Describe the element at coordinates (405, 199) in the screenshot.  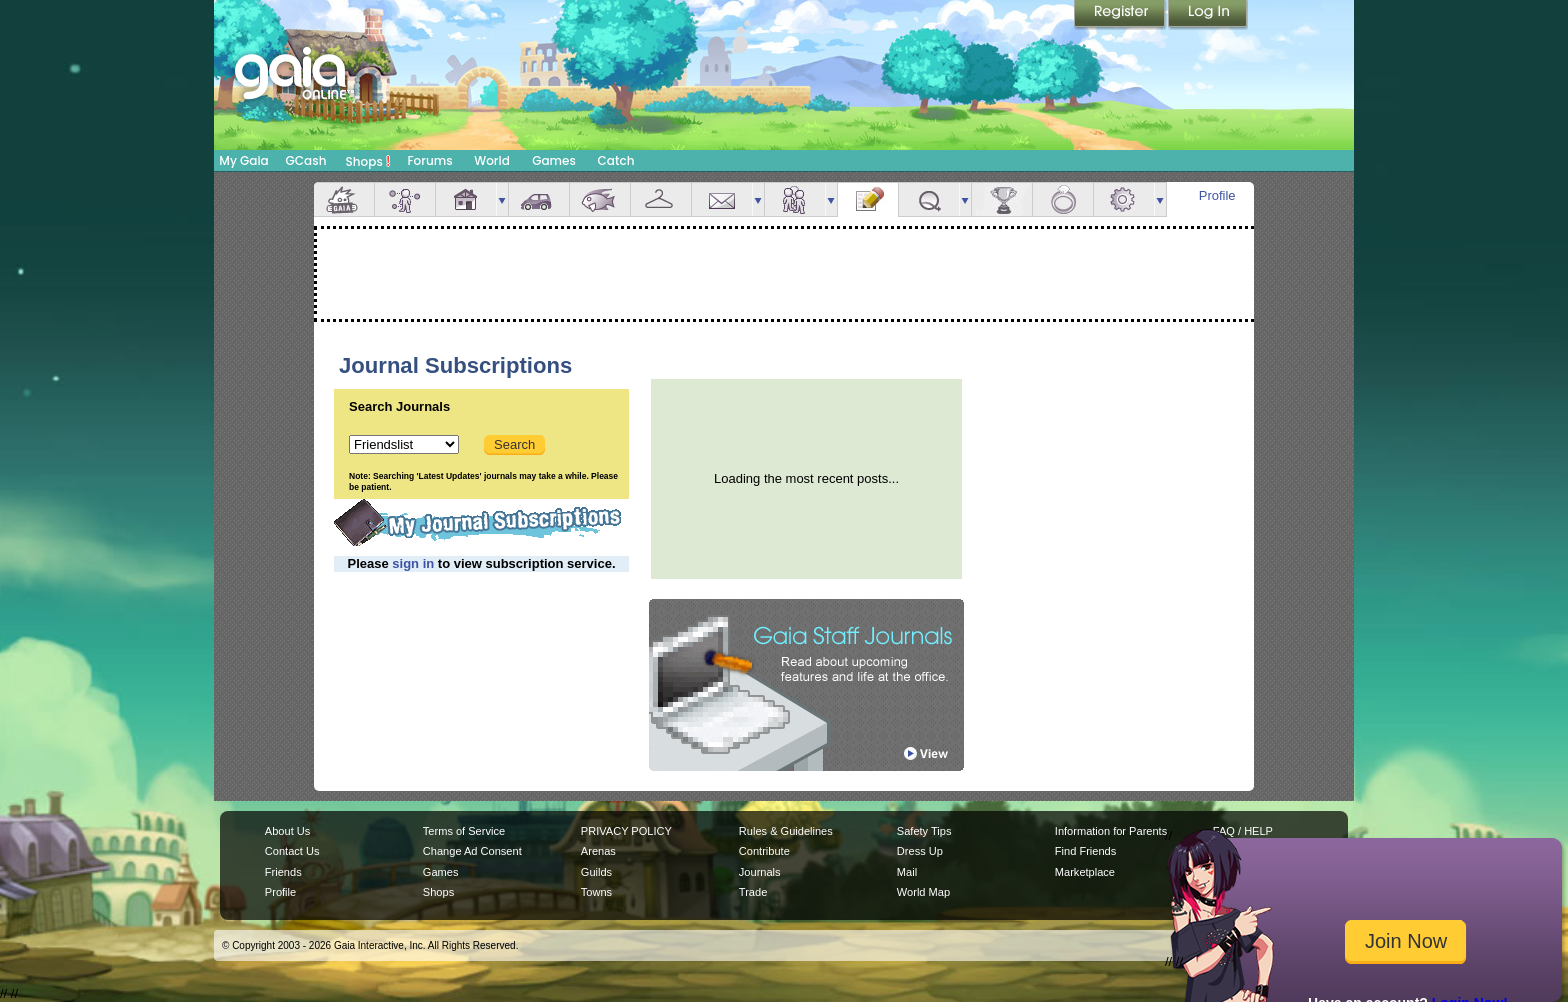
I see `Avatar` at that location.